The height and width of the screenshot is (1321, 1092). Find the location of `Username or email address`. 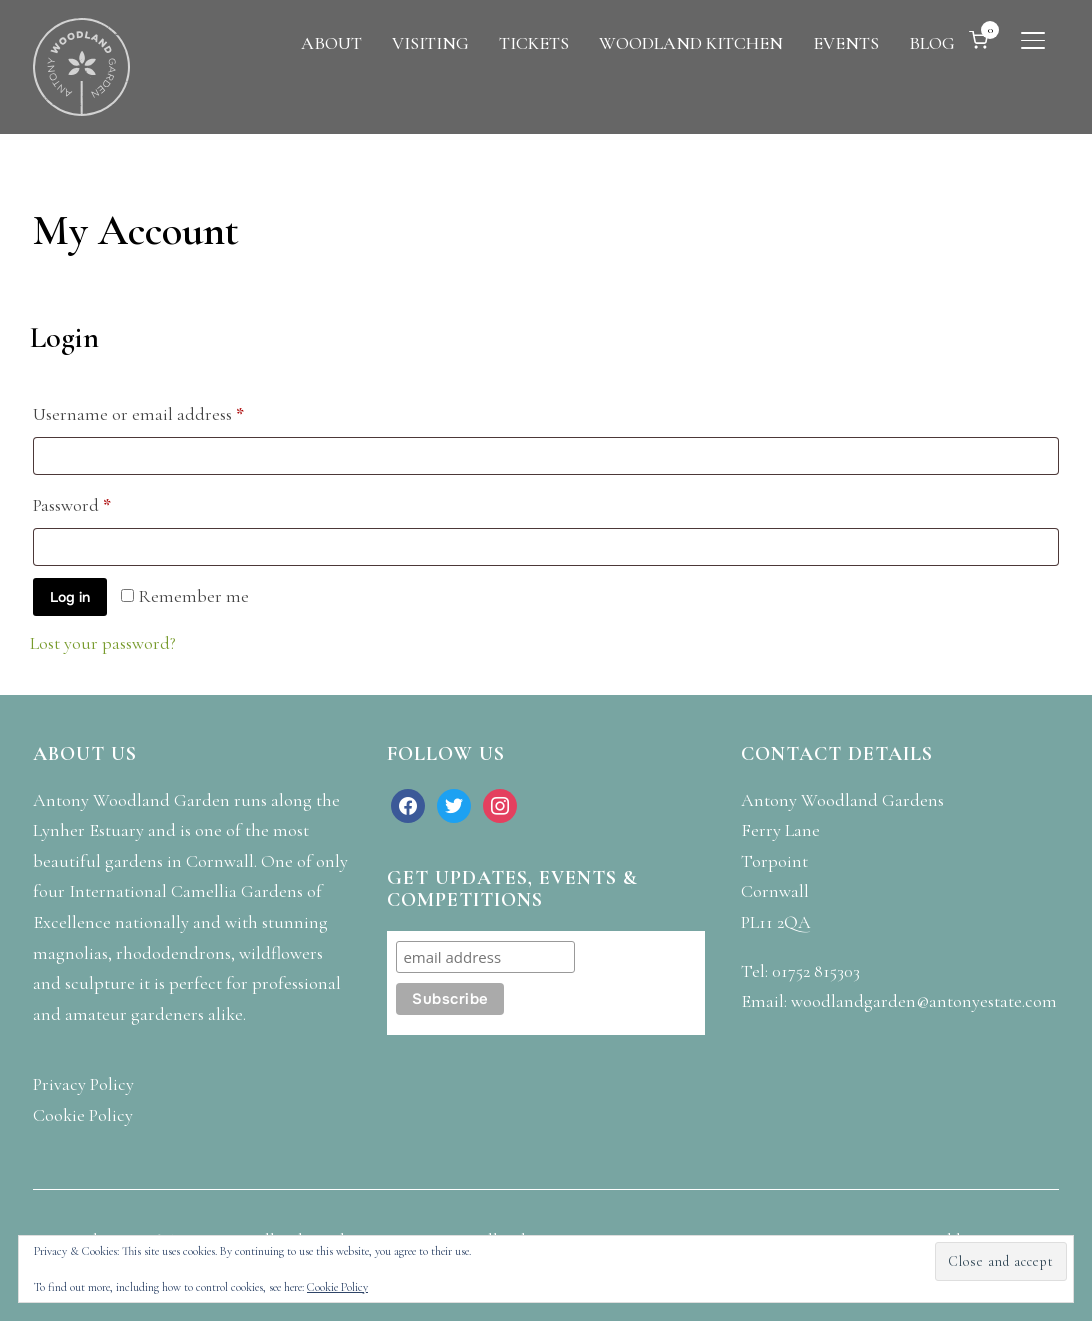

Username or email address is located at coordinates (173, 410).